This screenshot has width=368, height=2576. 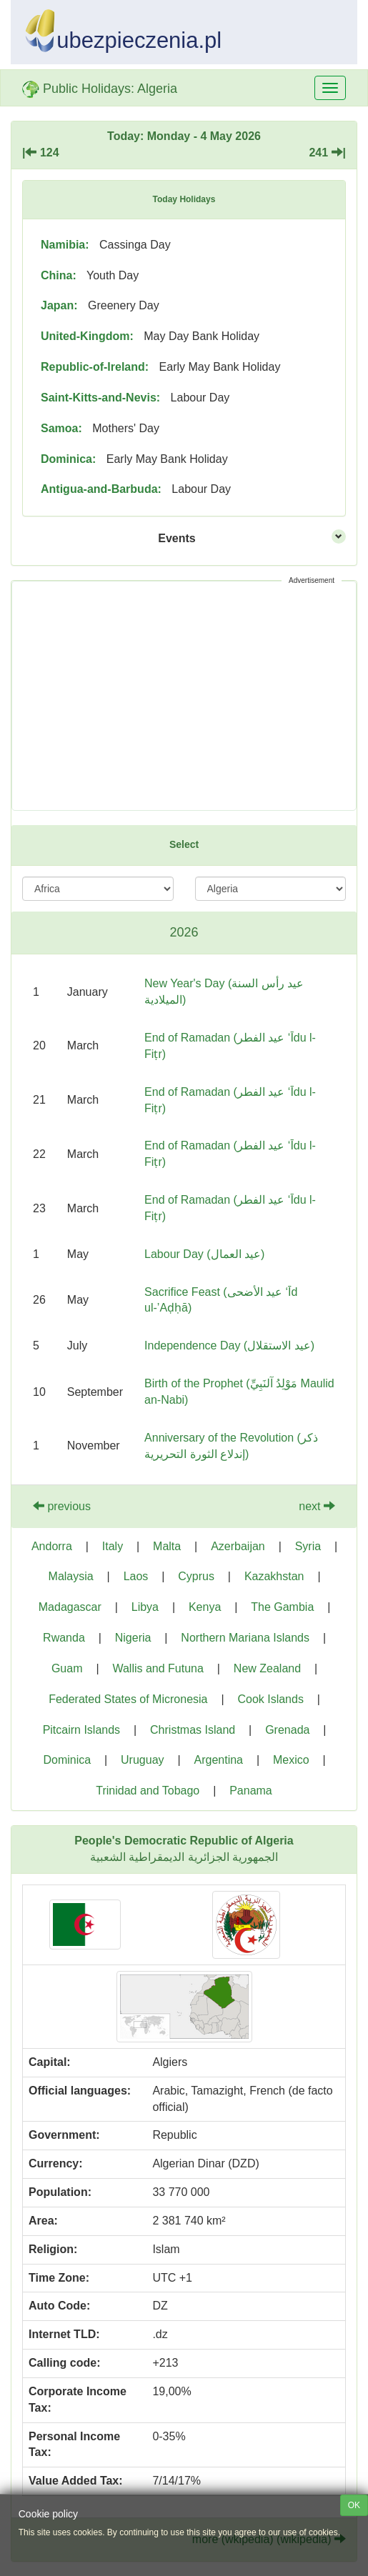 What do you see at coordinates (282, 1607) in the screenshot?
I see `The Gambia` at bounding box center [282, 1607].